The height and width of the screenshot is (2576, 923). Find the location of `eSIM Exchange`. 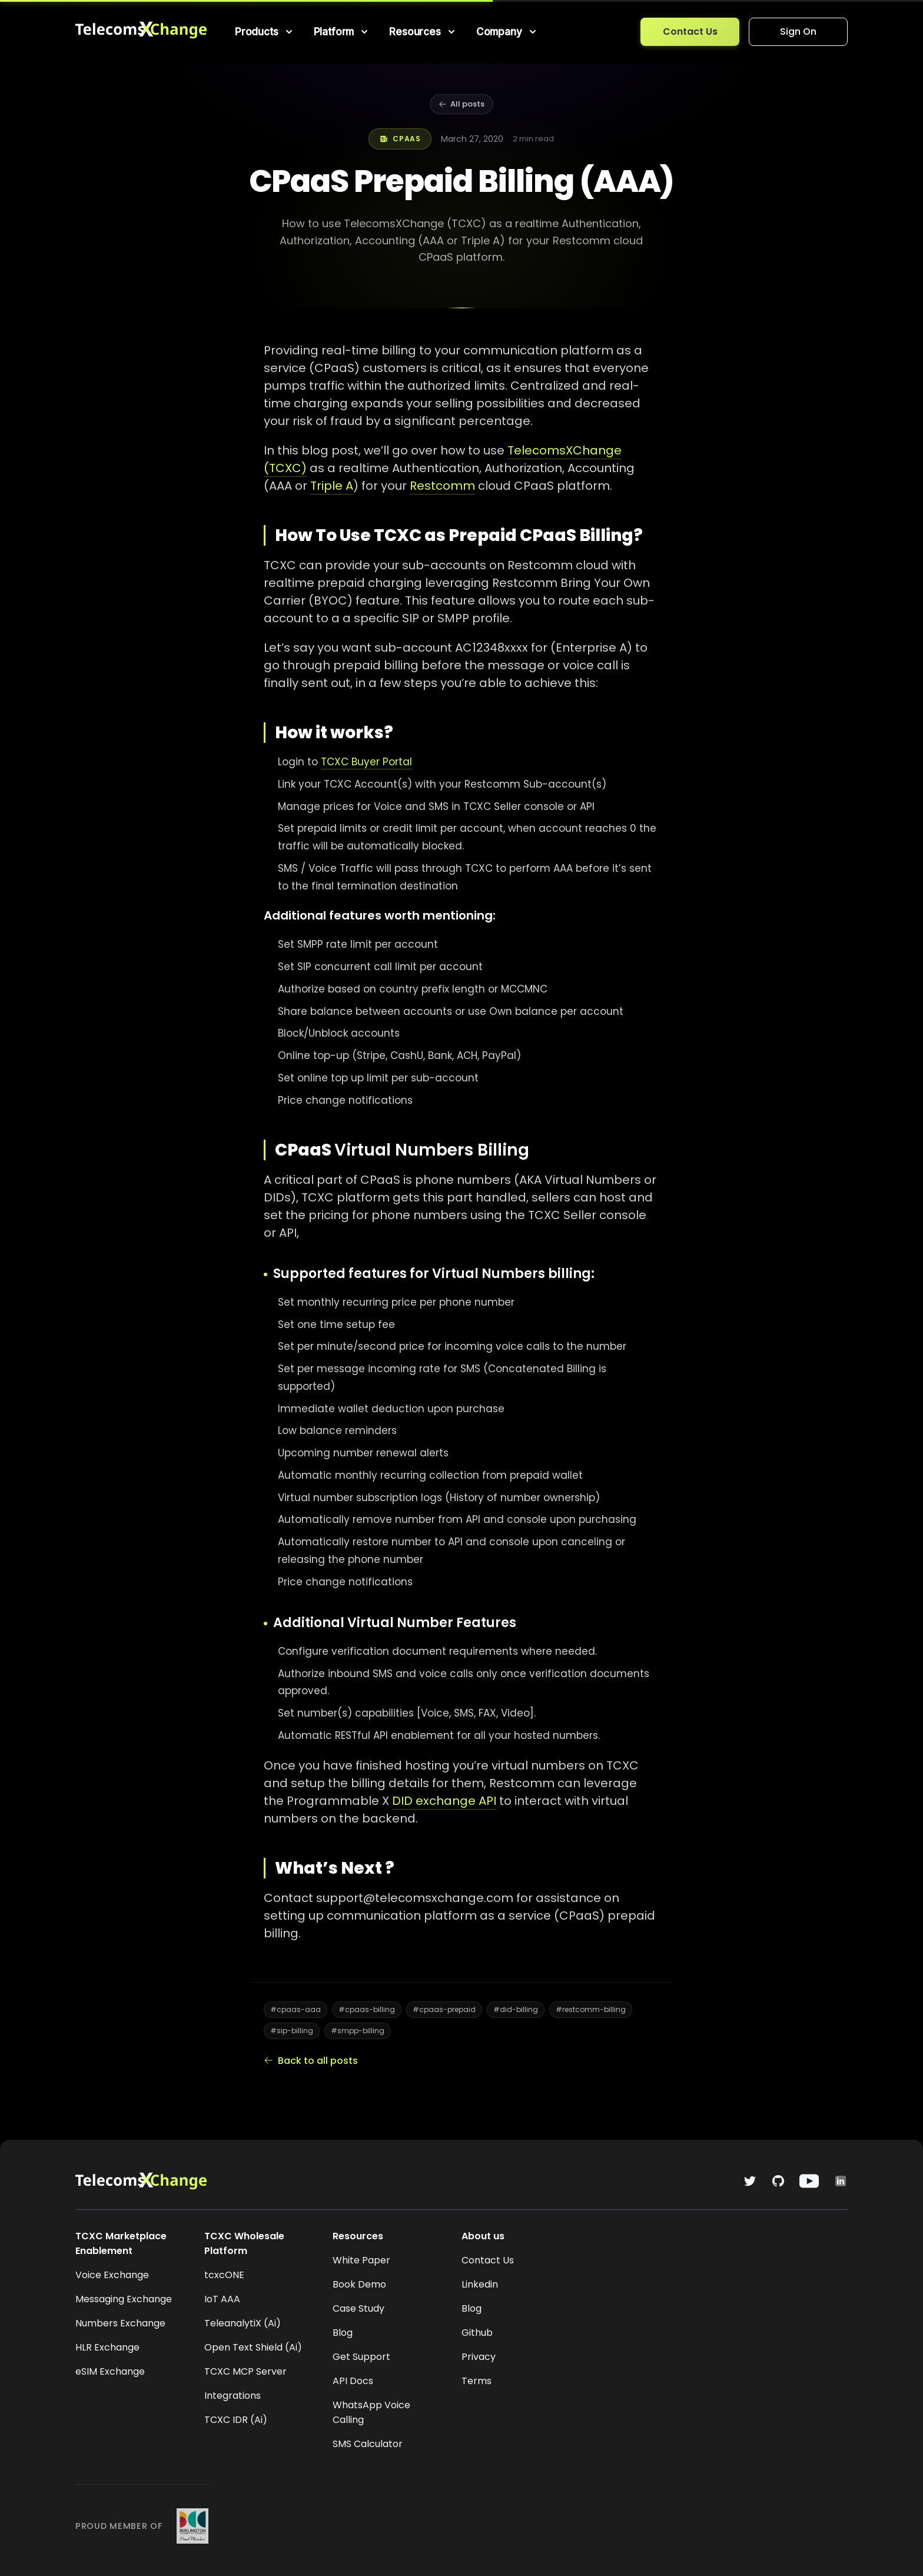

eSIM Exchange is located at coordinates (110, 2371).